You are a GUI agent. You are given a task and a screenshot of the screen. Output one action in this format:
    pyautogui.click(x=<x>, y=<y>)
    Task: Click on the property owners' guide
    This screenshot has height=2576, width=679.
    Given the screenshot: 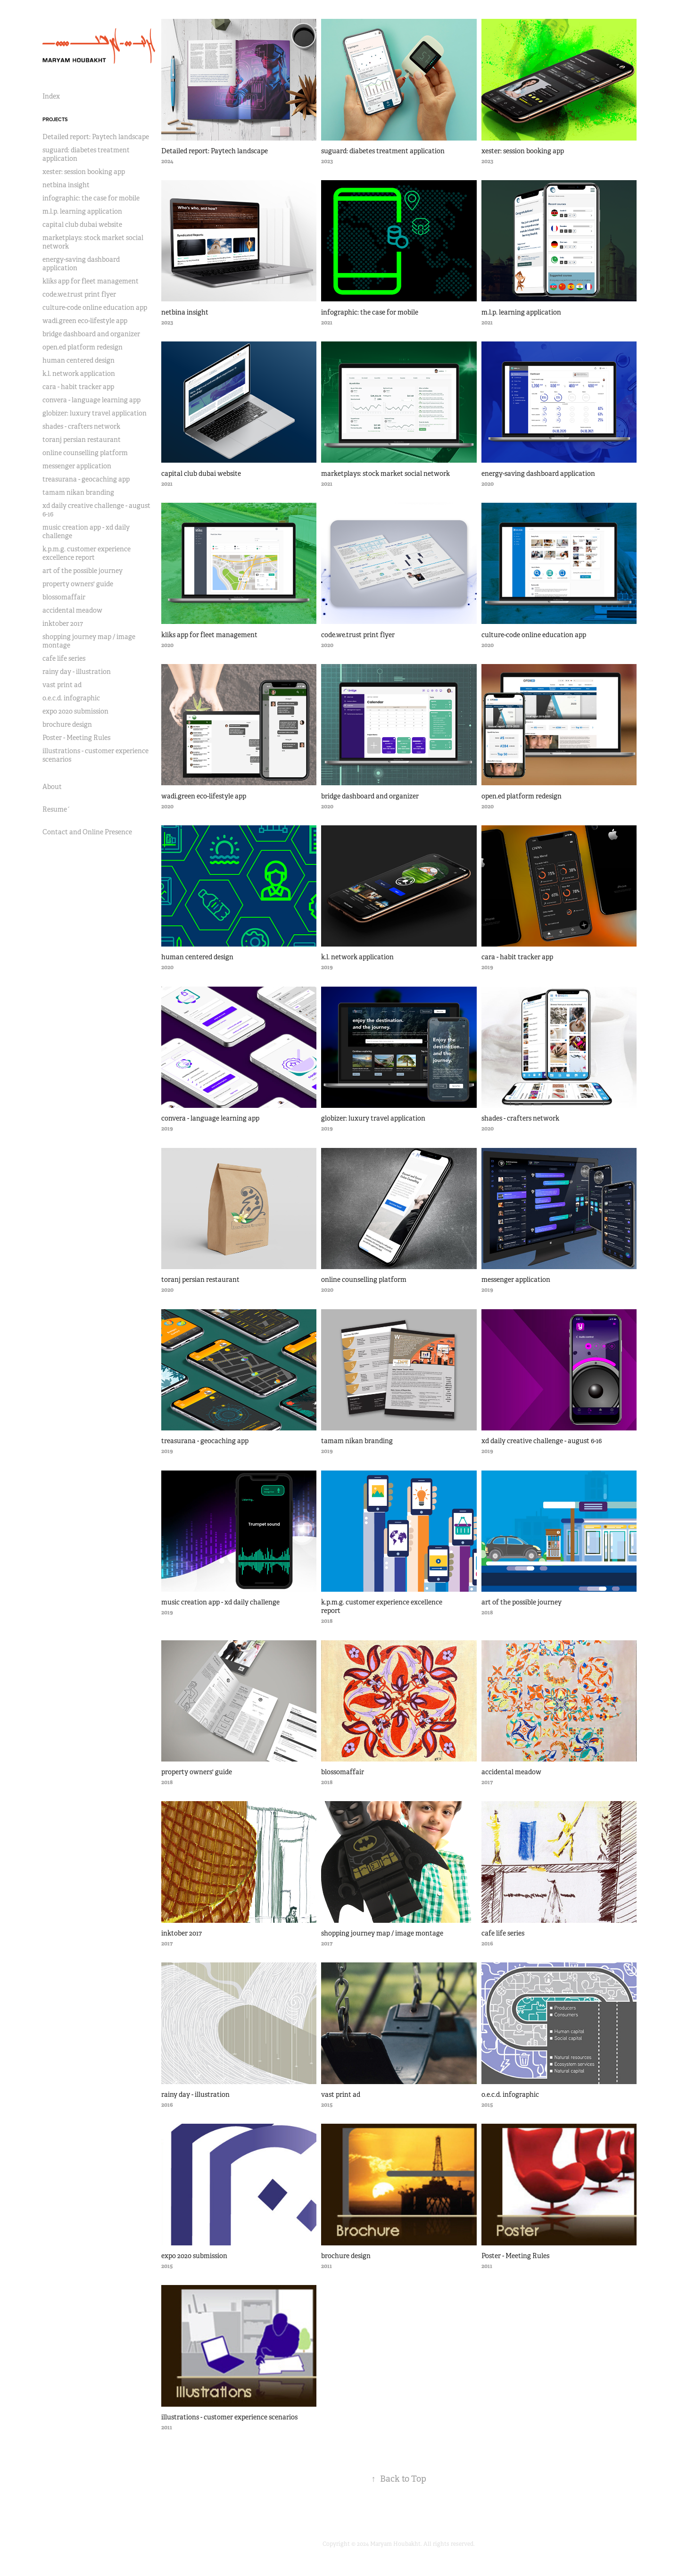 What is the action you would take?
    pyautogui.click(x=77, y=584)
    